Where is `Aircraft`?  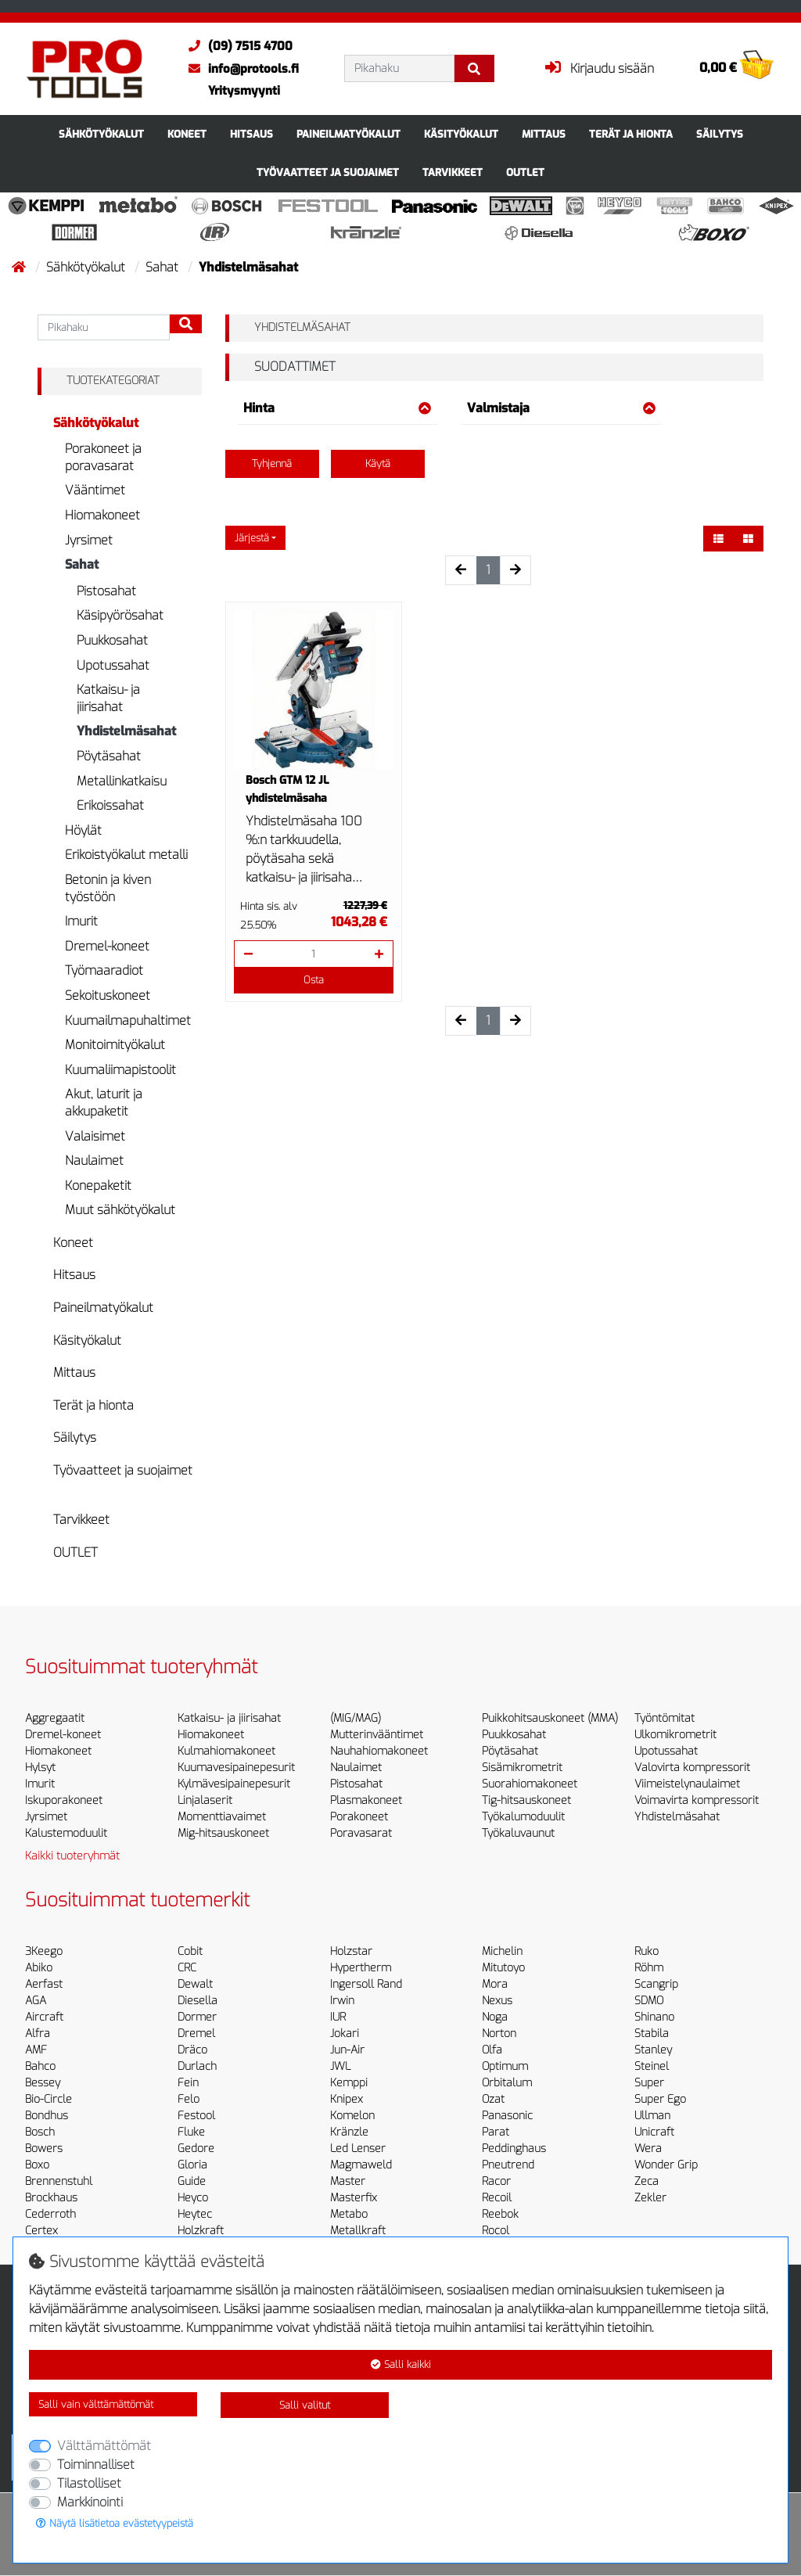
Aircraft is located at coordinates (44, 2017).